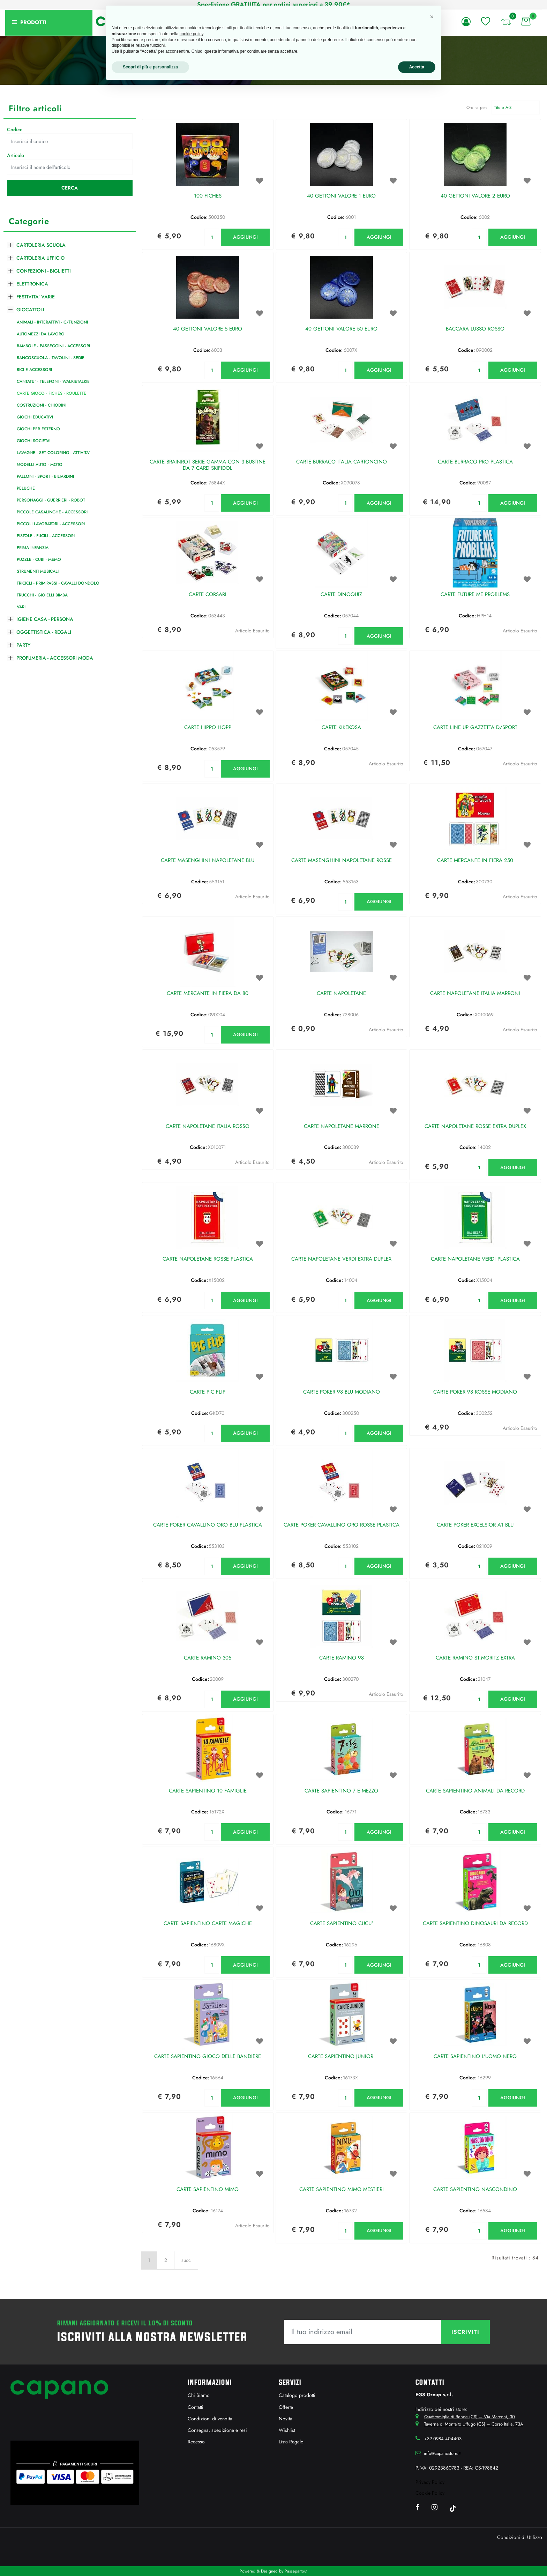 This screenshot has height=2576, width=547. Describe the element at coordinates (54, 657) in the screenshot. I see `PROFUMERIA - ACCESSORI MODA` at that location.